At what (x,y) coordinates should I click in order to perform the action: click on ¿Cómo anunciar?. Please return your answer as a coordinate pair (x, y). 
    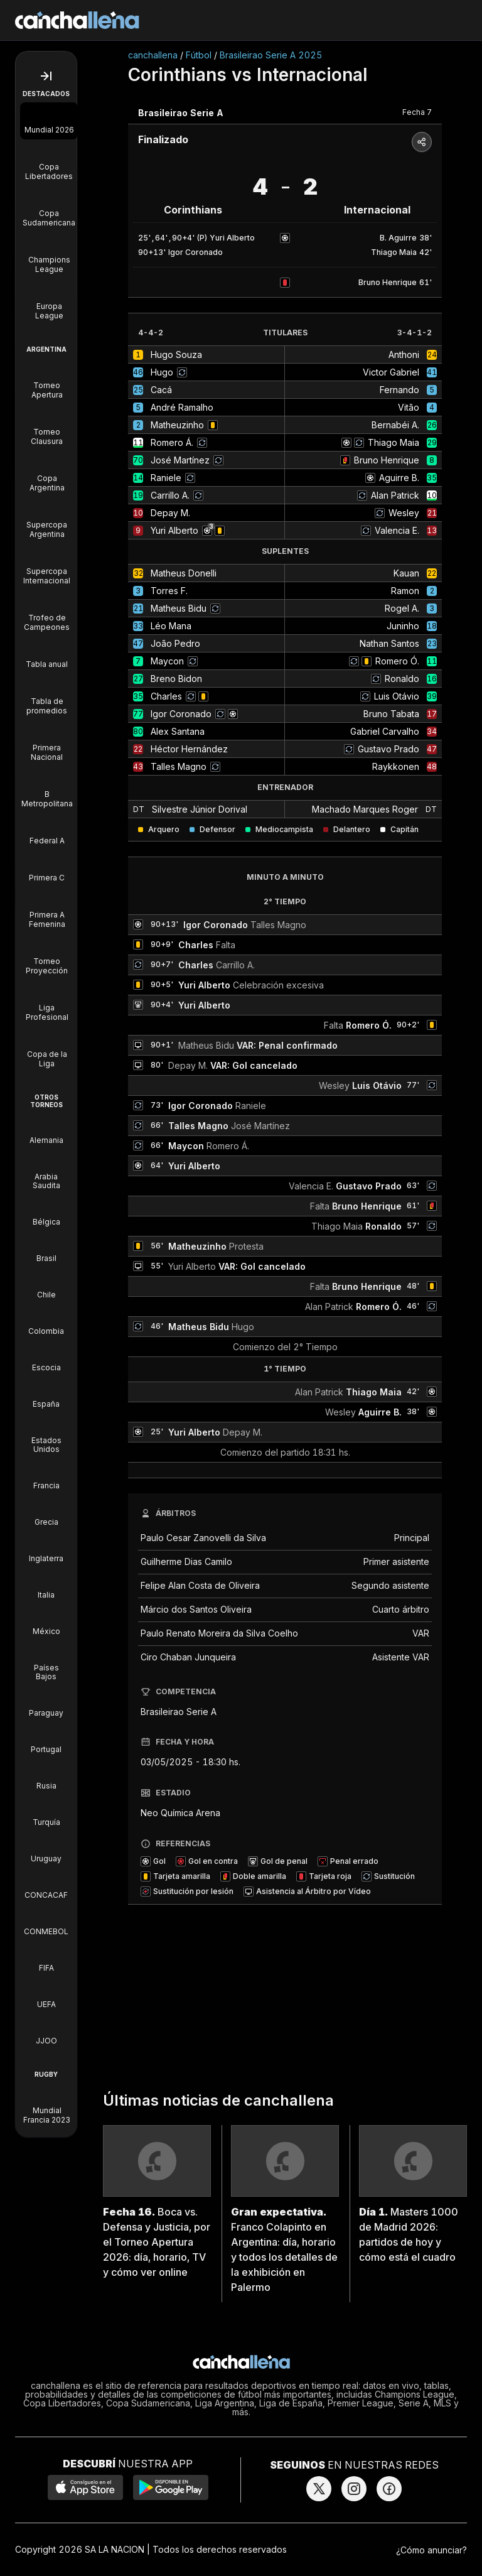
    Looking at the image, I should click on (431, 2550).